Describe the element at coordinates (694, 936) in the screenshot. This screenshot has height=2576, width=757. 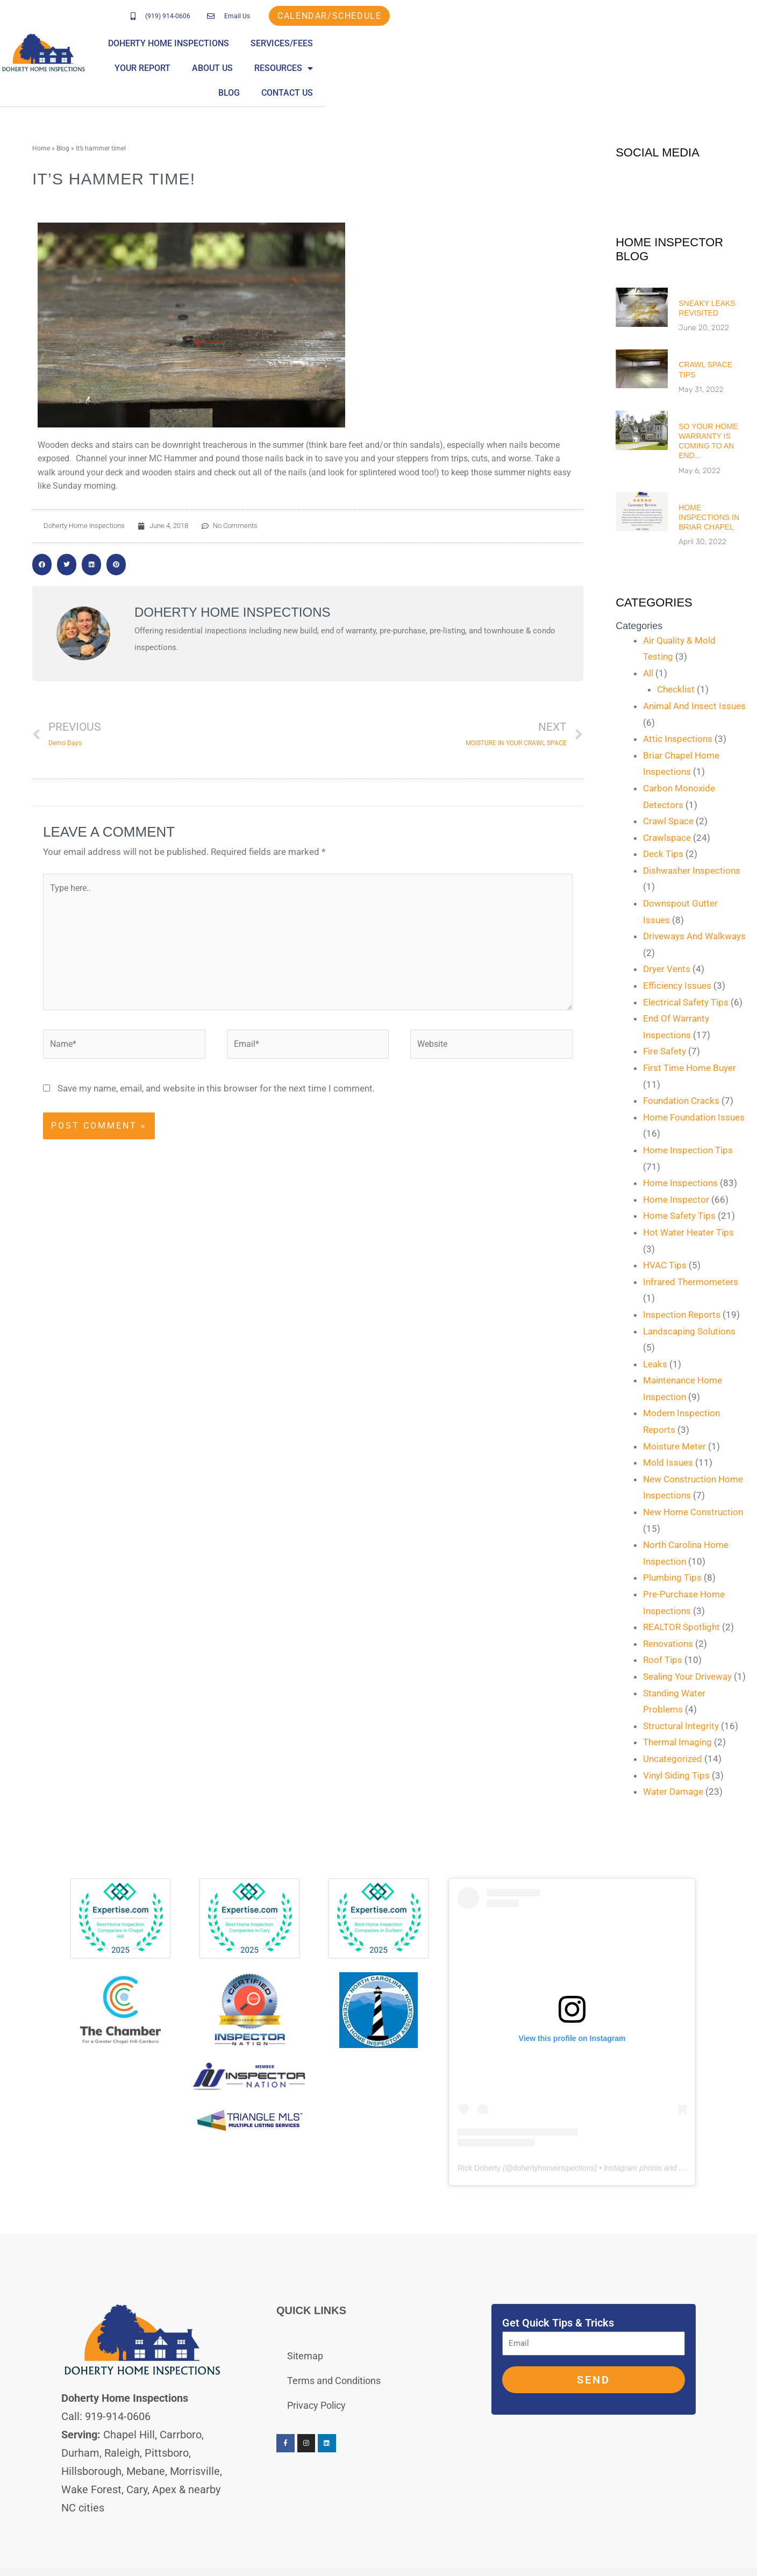
I see `Driveways And Walkways` at that location.